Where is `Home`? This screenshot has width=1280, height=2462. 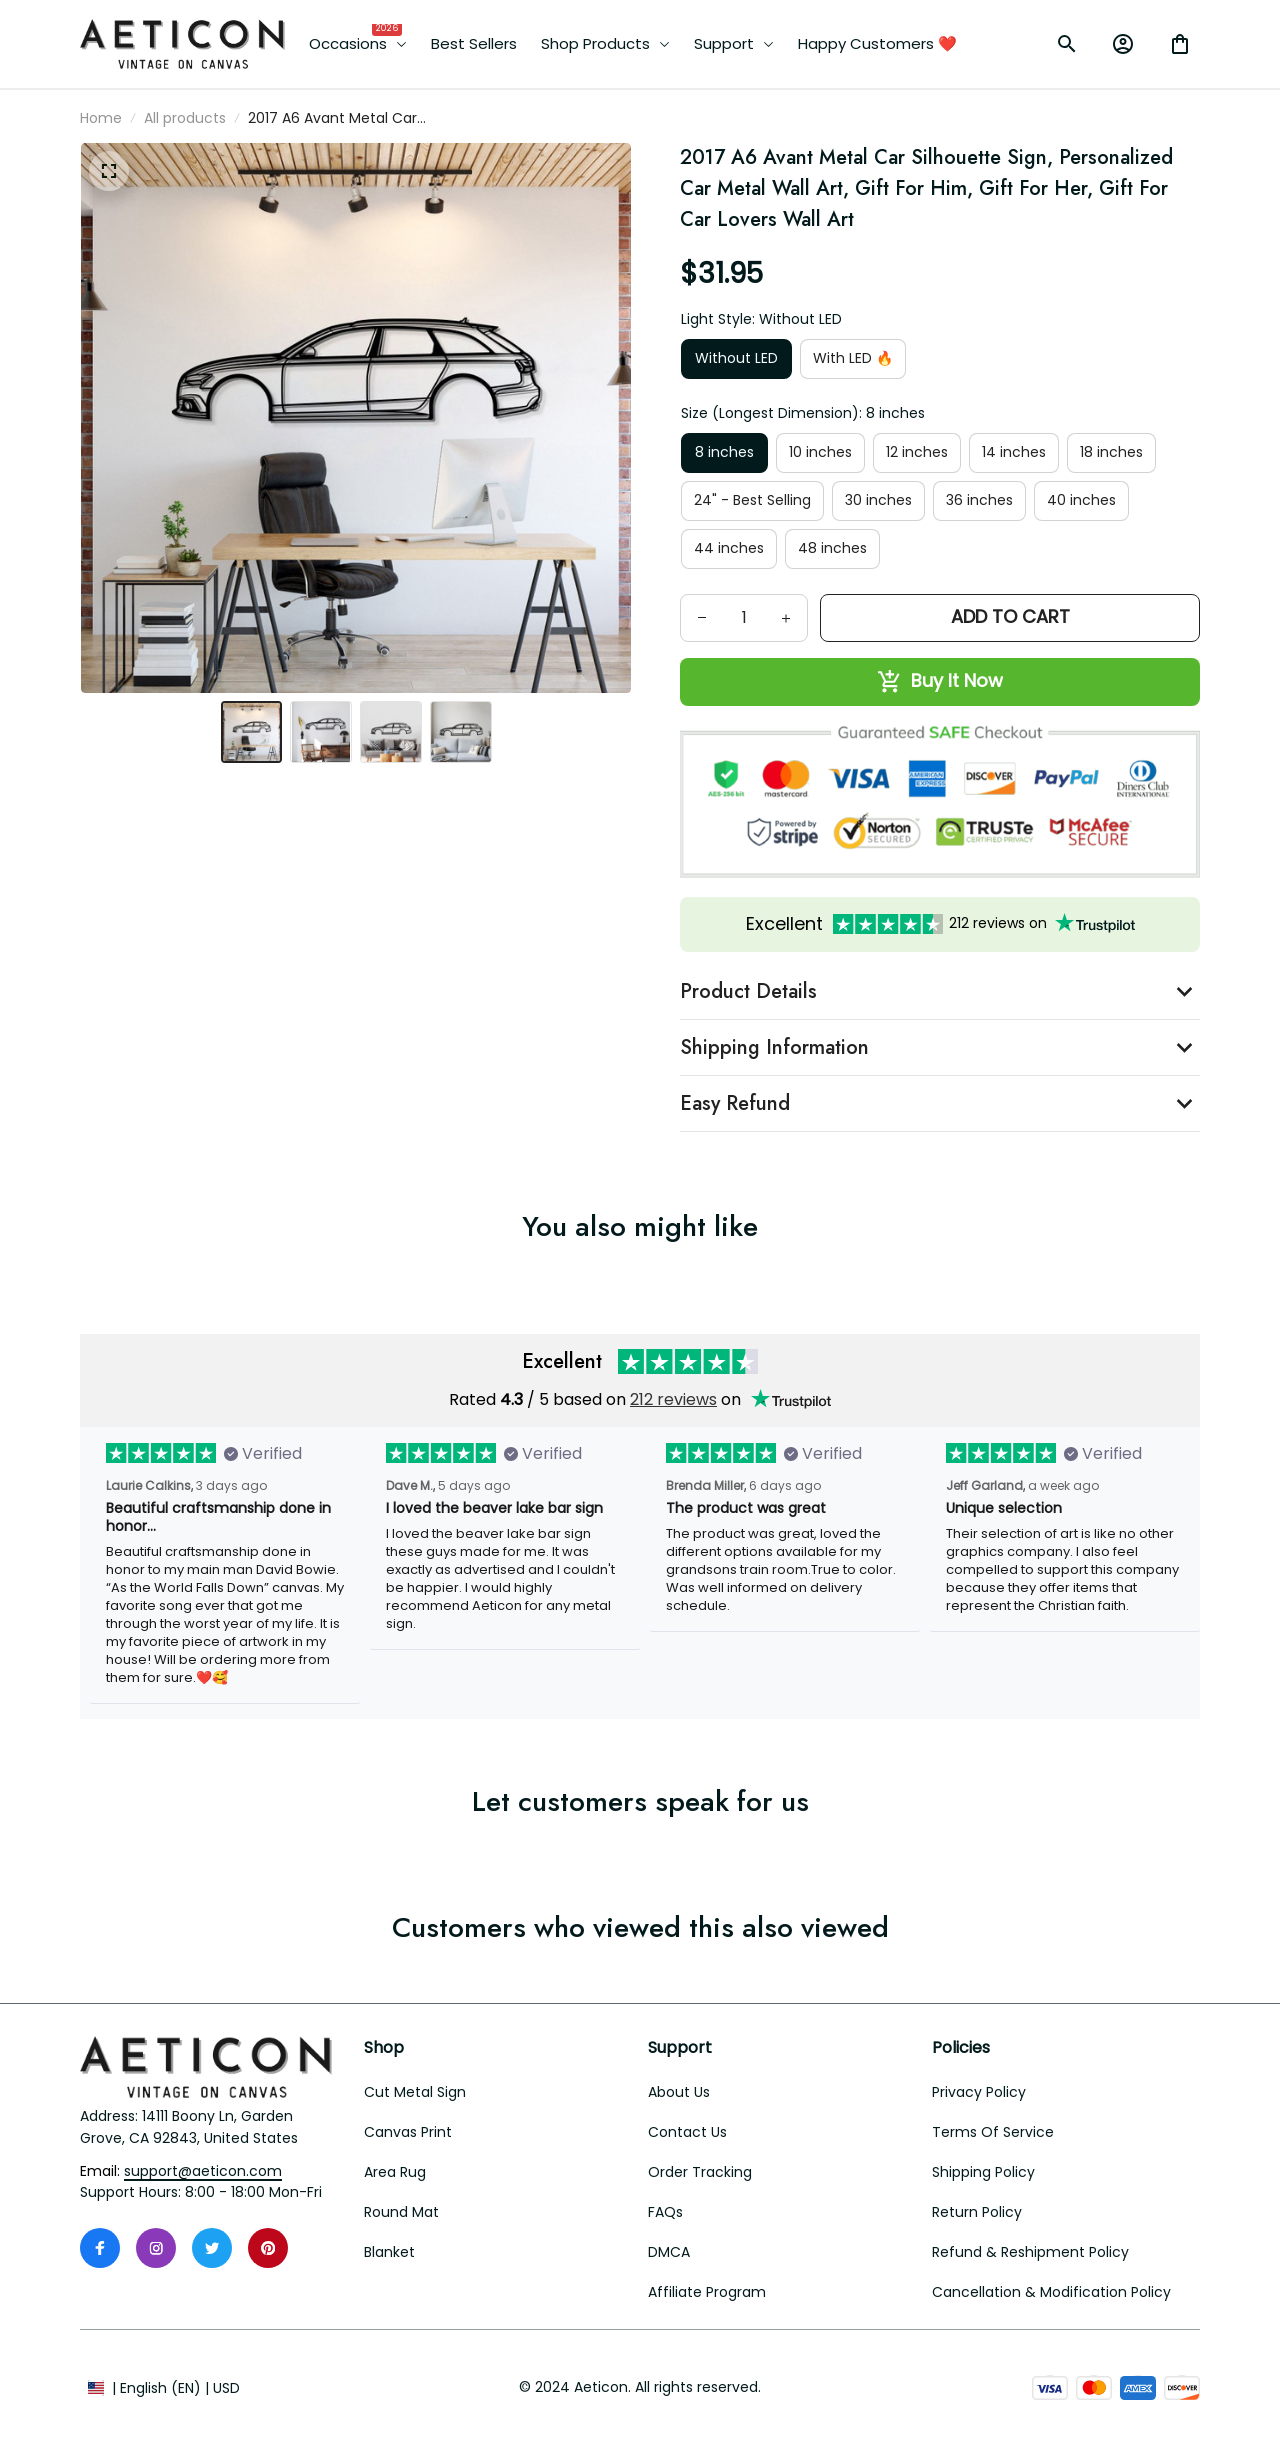
Home is located at coordinates (101, 118).